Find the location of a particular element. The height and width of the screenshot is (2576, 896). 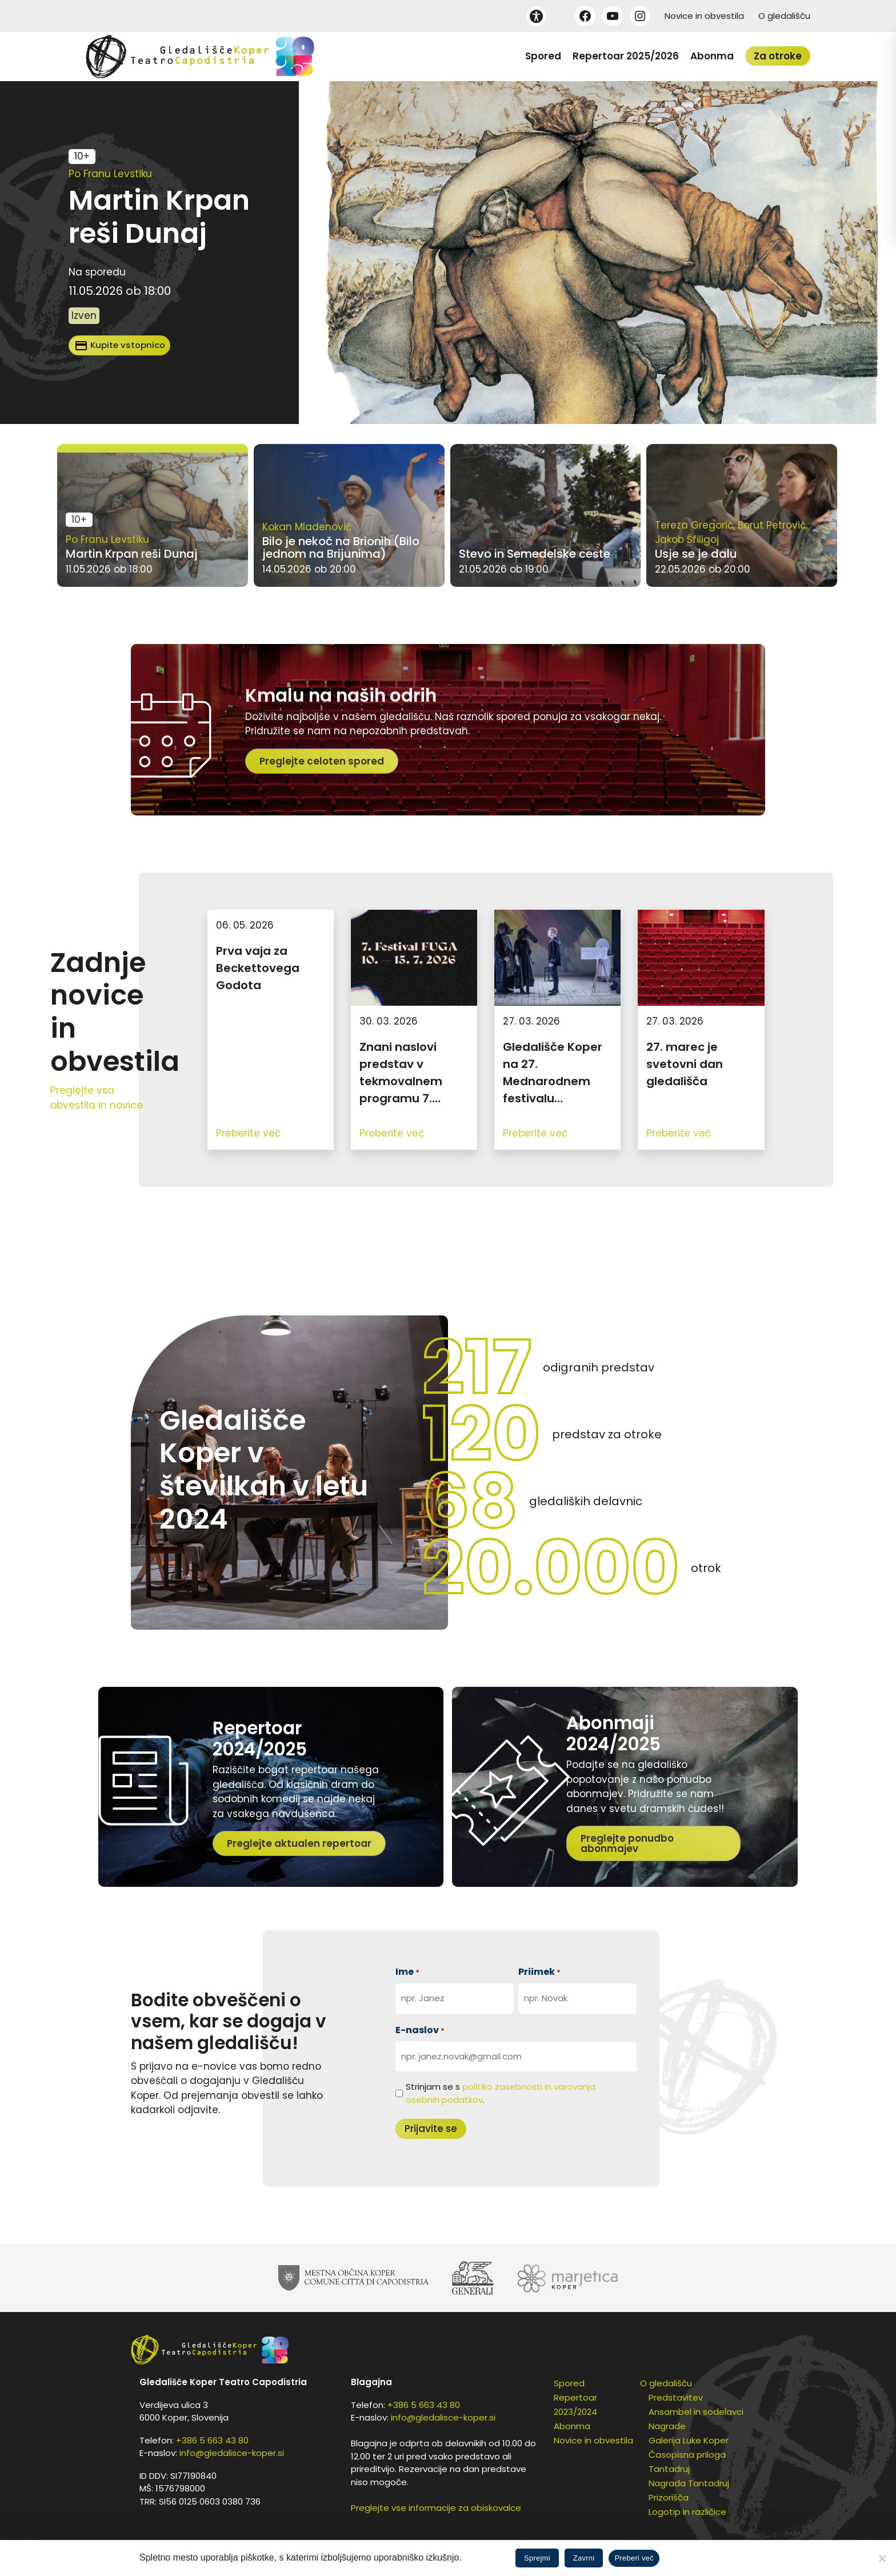

Priimek is located at coordinates (539, 1971).